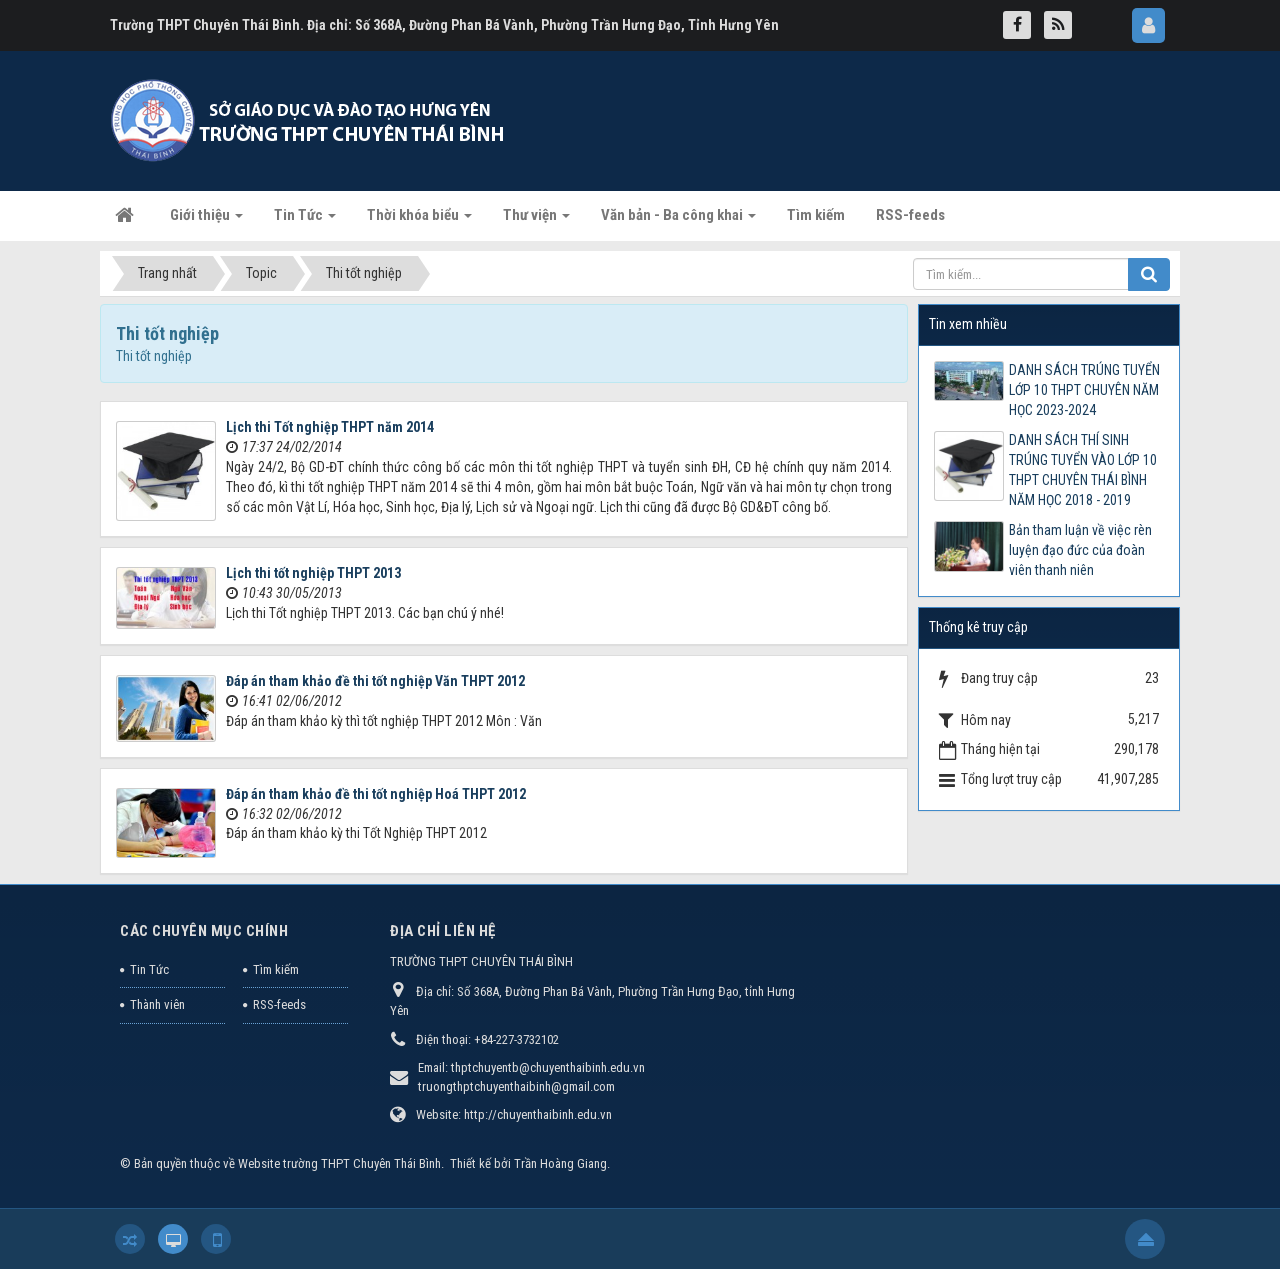 This screenshot has height=1269, width=1280. I want to click on Website trường THPT Chuyên Thái Bình, so click(339, 1163).